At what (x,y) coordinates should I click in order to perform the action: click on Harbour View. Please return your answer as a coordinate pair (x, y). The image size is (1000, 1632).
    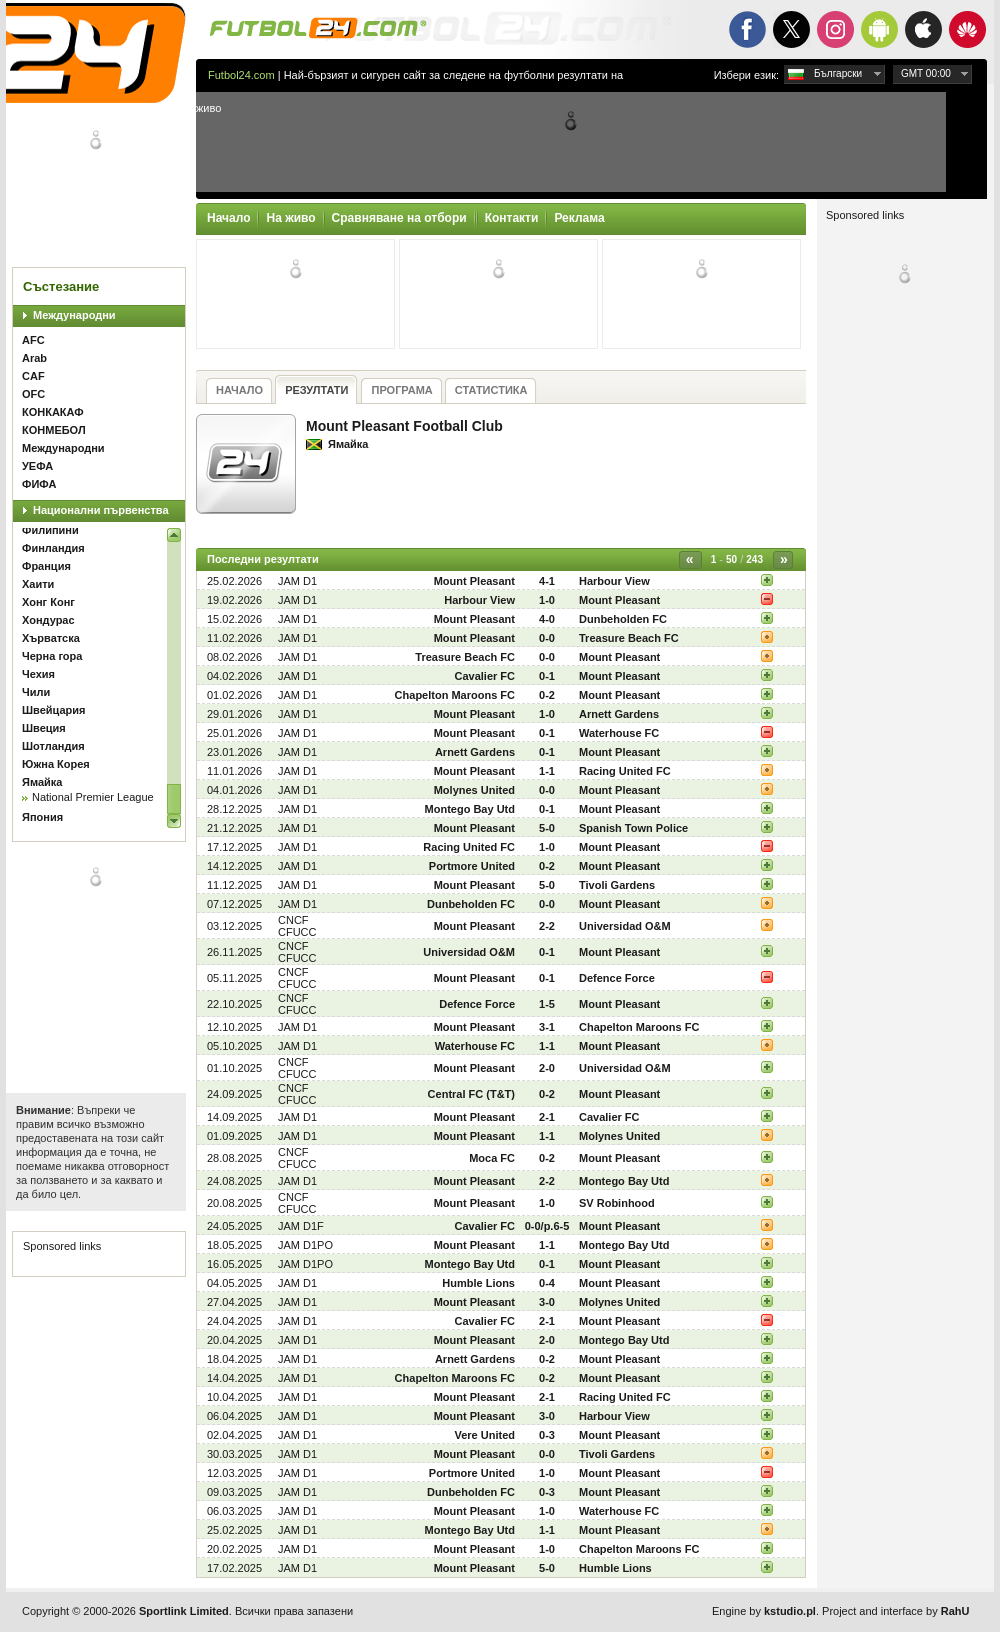
    Looking at the image, I should click on (614, 581).